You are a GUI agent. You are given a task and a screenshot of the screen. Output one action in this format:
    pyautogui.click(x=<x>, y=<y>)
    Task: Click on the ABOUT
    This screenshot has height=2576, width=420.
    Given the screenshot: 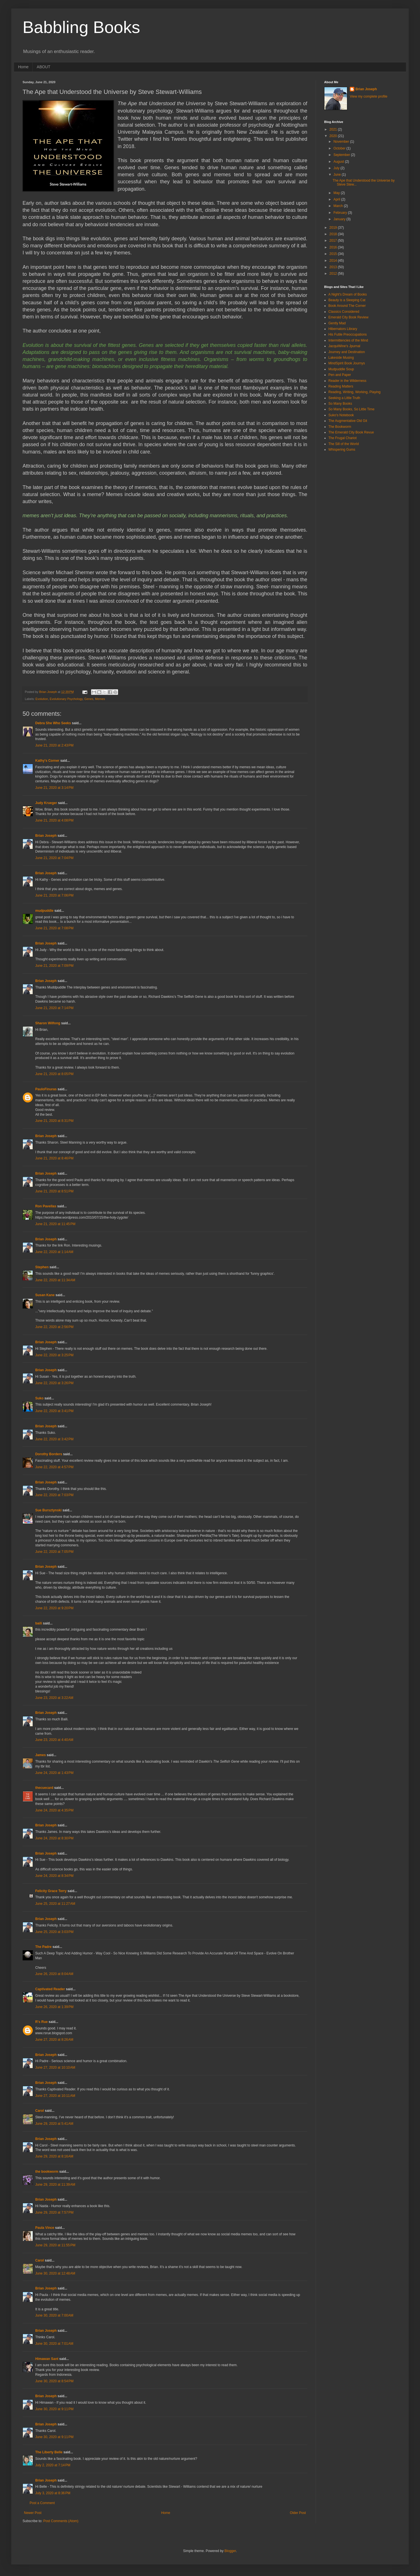 What is the action you would take?
    pyautogui.click(x=43, y=67)
    